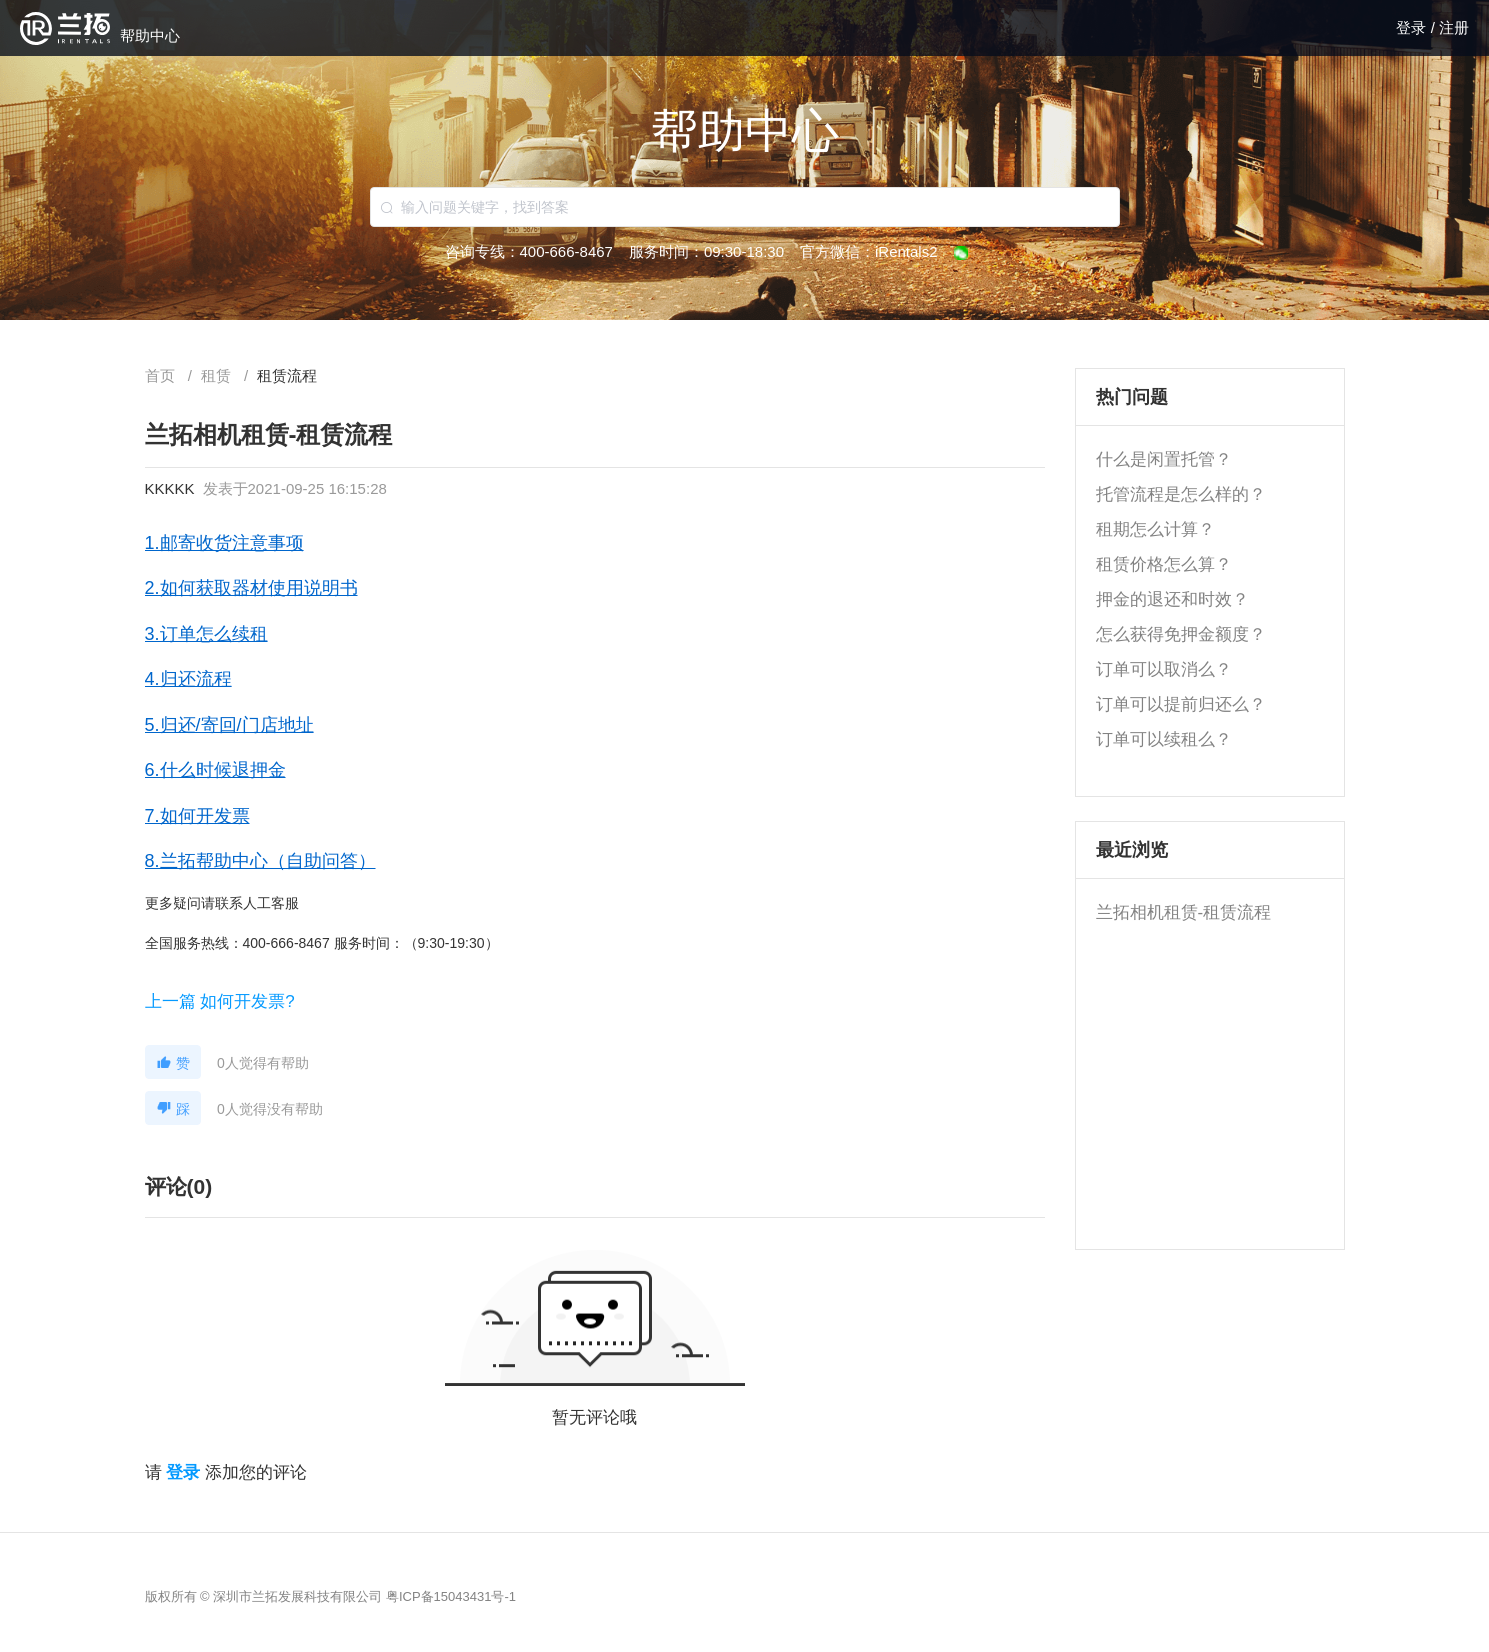 This screenshot has height=1652, width=1489. I want to click on 怎么获得免押金额度？, so click(1181, 634).